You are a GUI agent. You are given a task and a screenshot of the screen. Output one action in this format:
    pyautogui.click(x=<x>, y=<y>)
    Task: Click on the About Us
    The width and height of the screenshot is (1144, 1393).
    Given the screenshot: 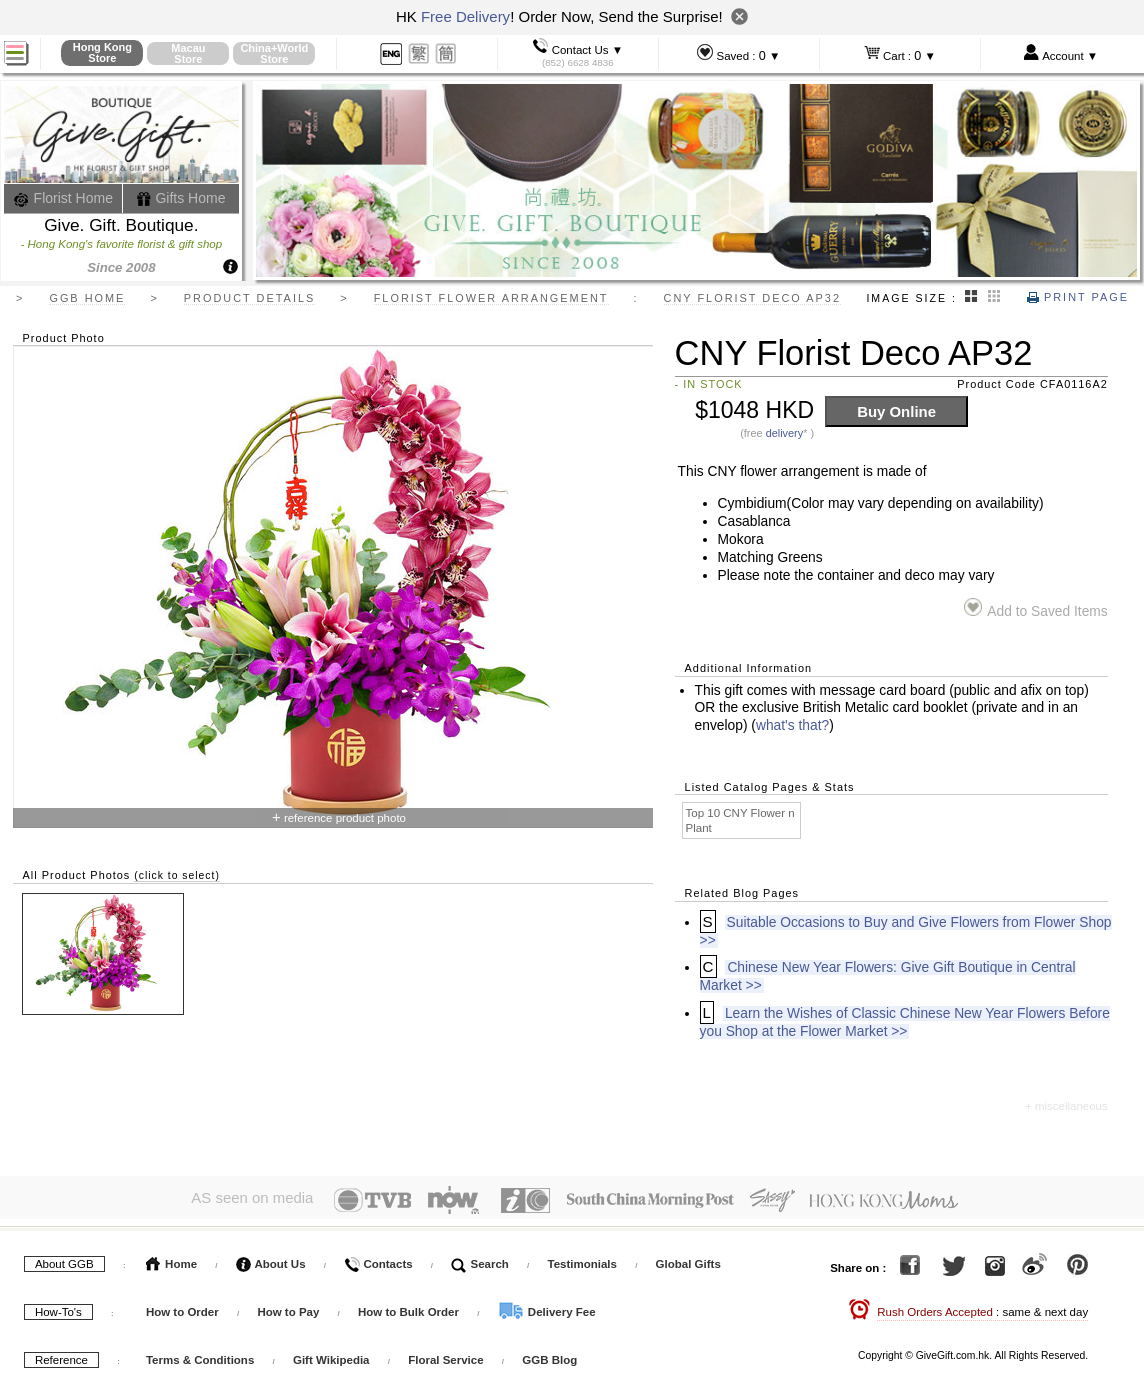 What is the action you would take?
    pyautogui.click(x=271, y=1259)
    